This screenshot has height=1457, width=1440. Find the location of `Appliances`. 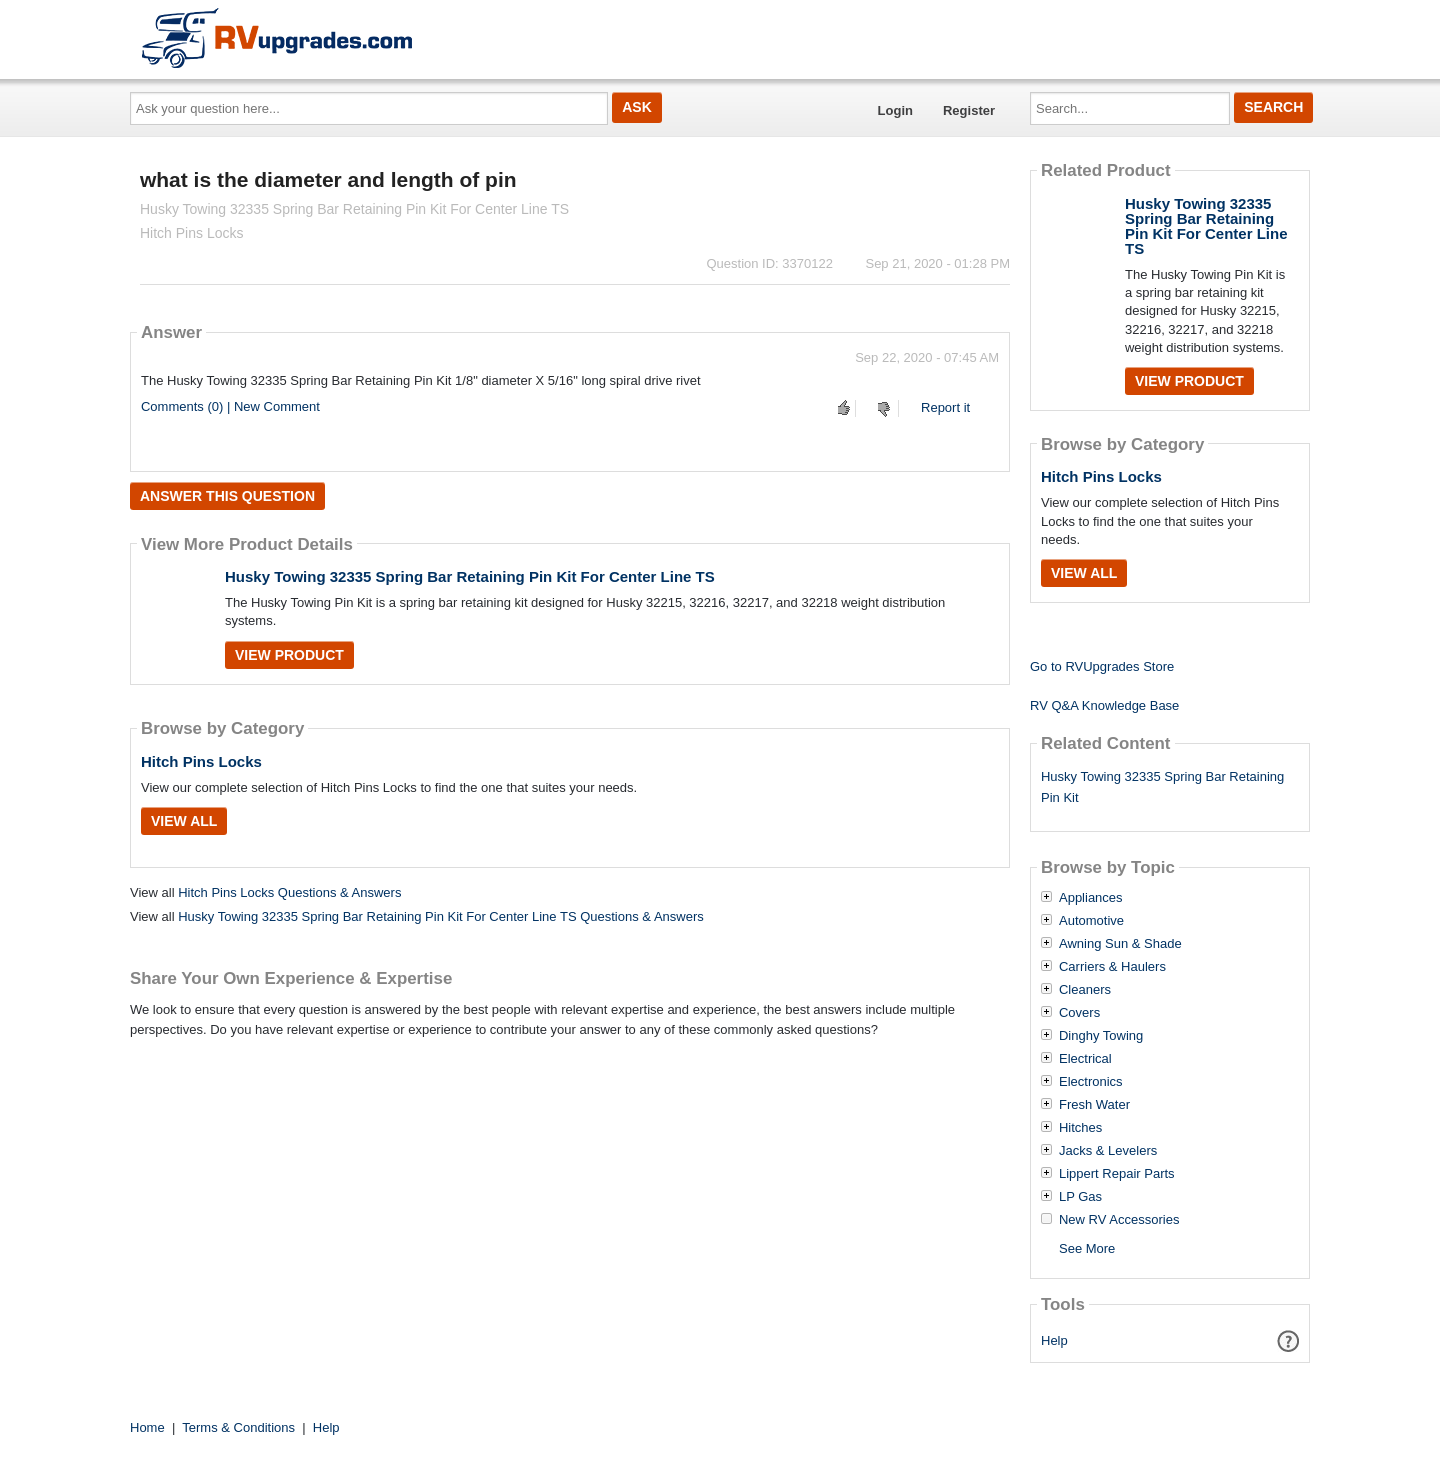

Appliances is located at coordinates (1091, 898).